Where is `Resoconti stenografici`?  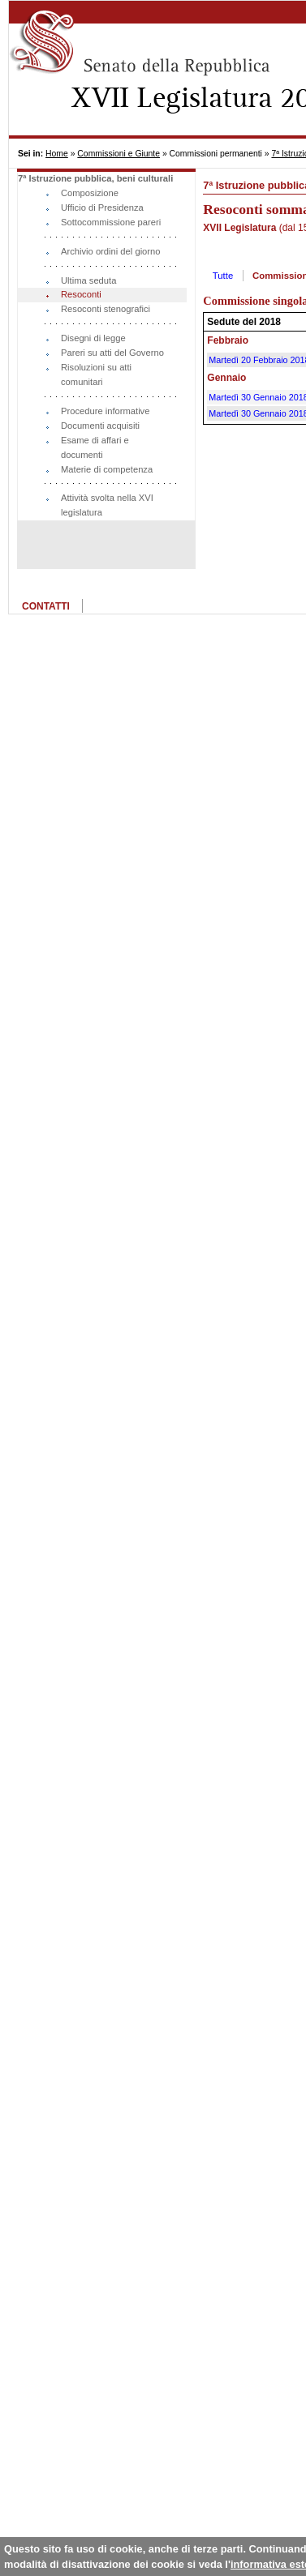
Resoconti stenografici is located at coordinates (105, 309).